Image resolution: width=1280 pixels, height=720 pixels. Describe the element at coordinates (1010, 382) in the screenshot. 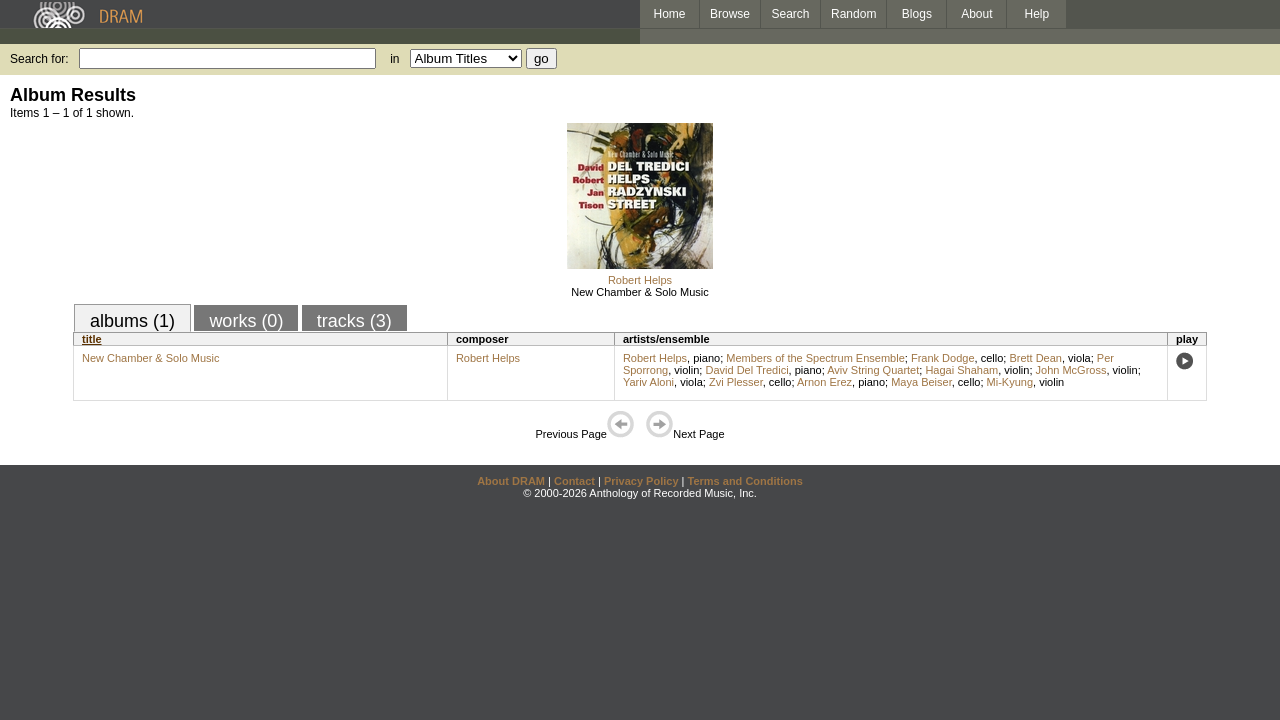

I see `Mi-Kyung` at that location.